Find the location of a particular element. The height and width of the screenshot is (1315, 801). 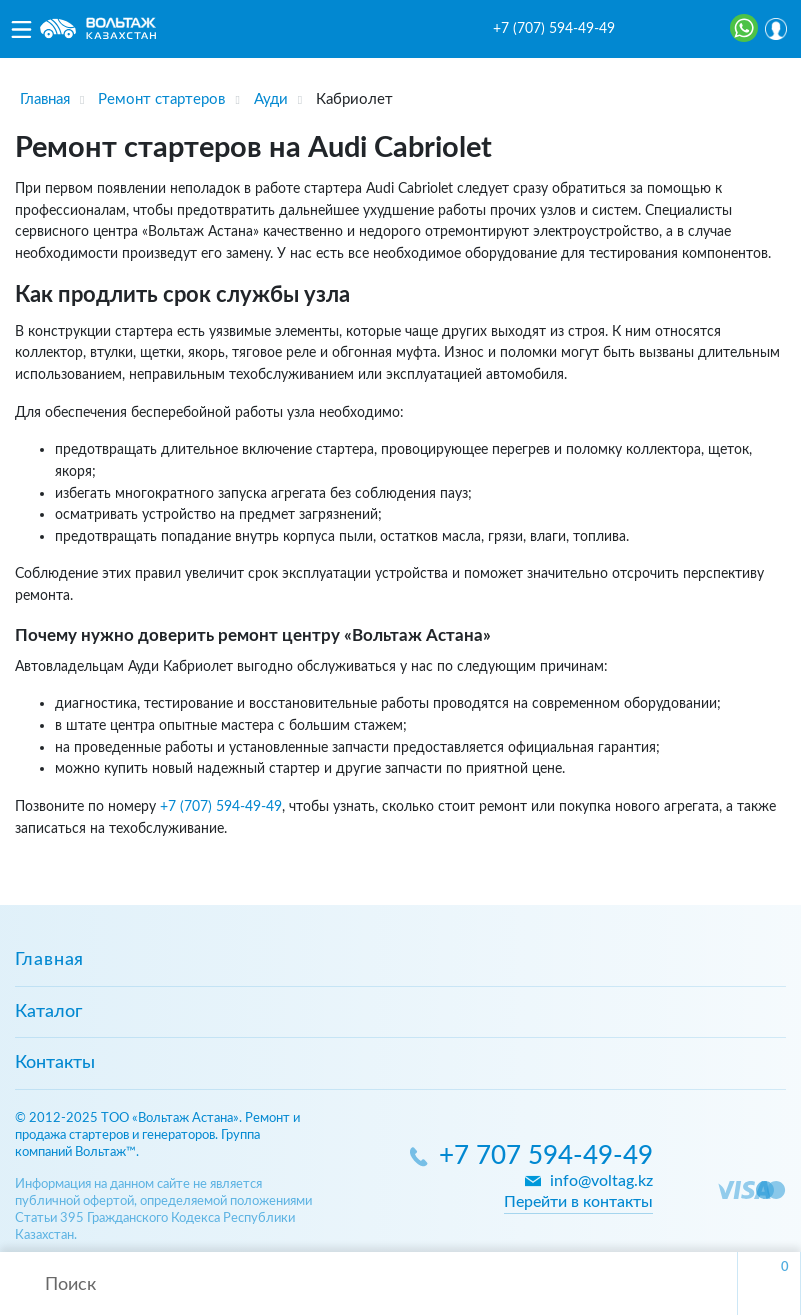

Перейти в контакты is located at coordinates (578, 1202).